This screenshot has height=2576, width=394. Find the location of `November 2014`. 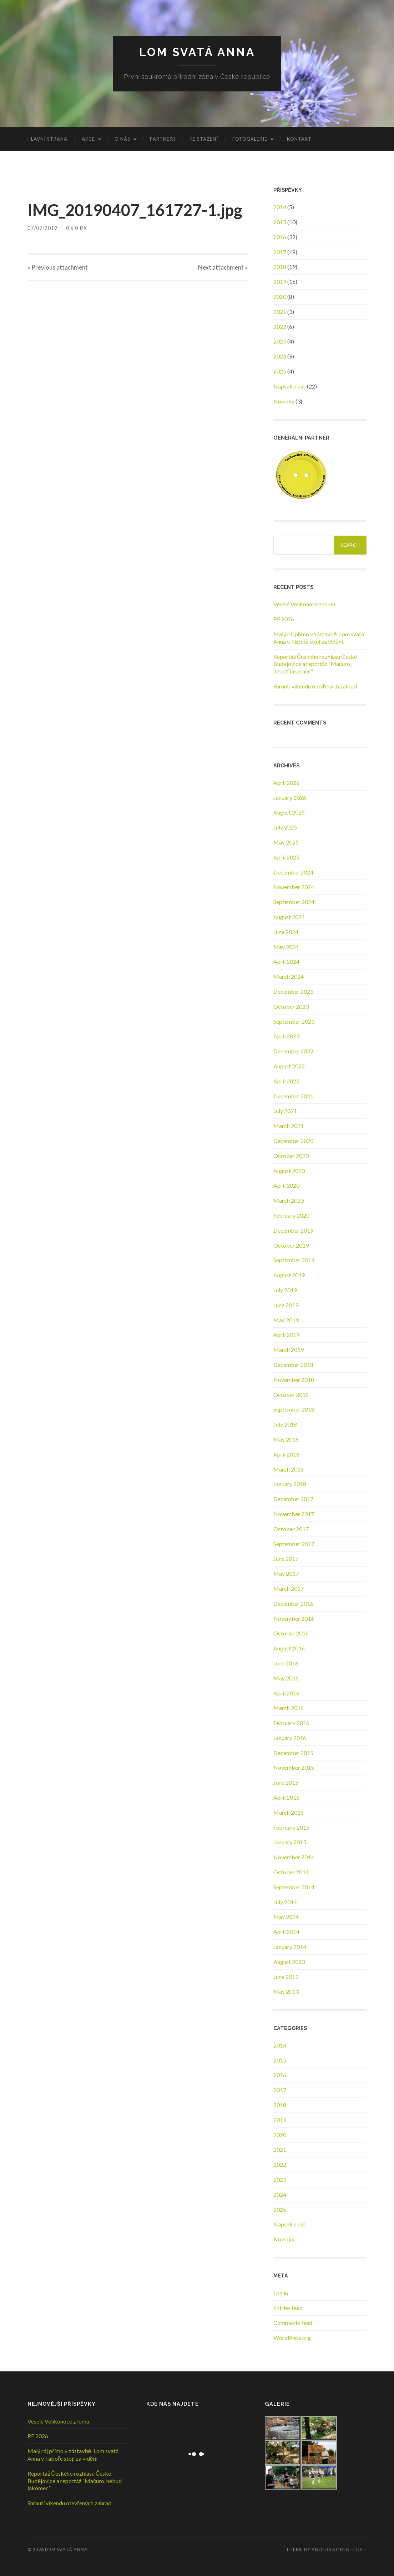

November 2014 is located at coordinates (293, 1857).